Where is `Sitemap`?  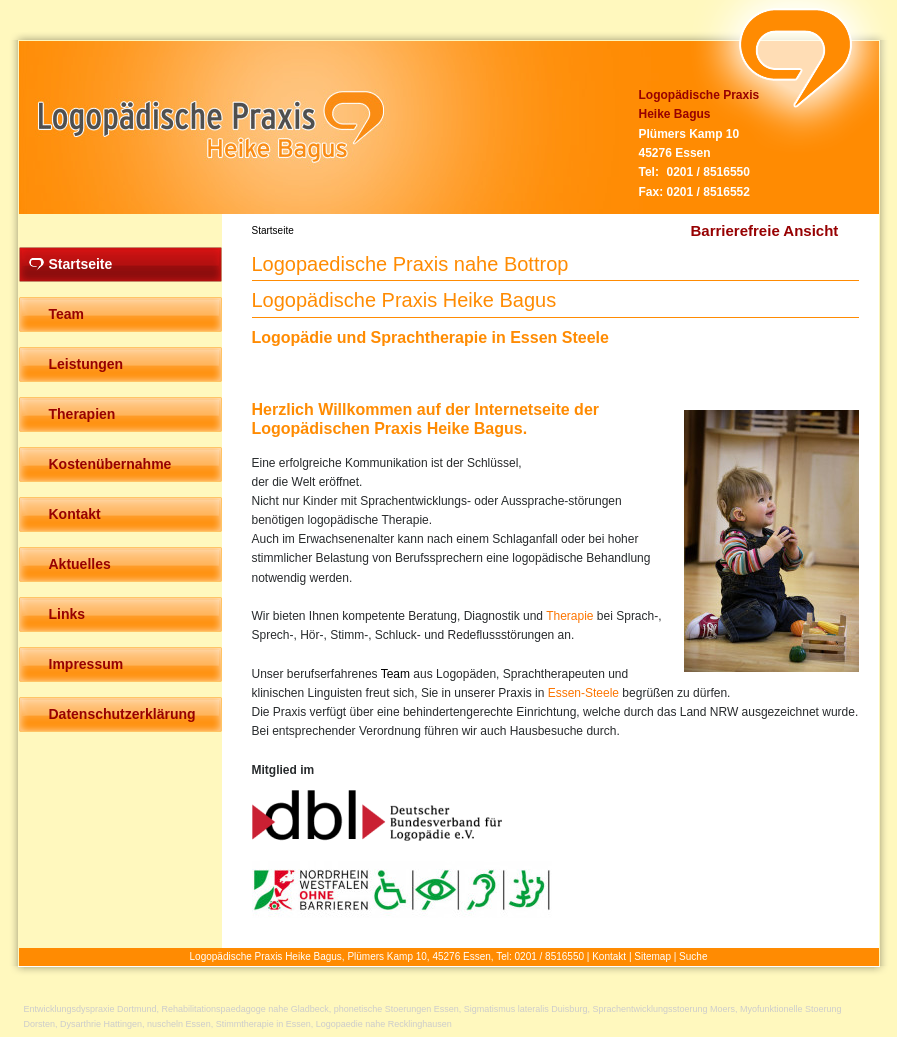
Sitemap is located at coordinates (652, 956).